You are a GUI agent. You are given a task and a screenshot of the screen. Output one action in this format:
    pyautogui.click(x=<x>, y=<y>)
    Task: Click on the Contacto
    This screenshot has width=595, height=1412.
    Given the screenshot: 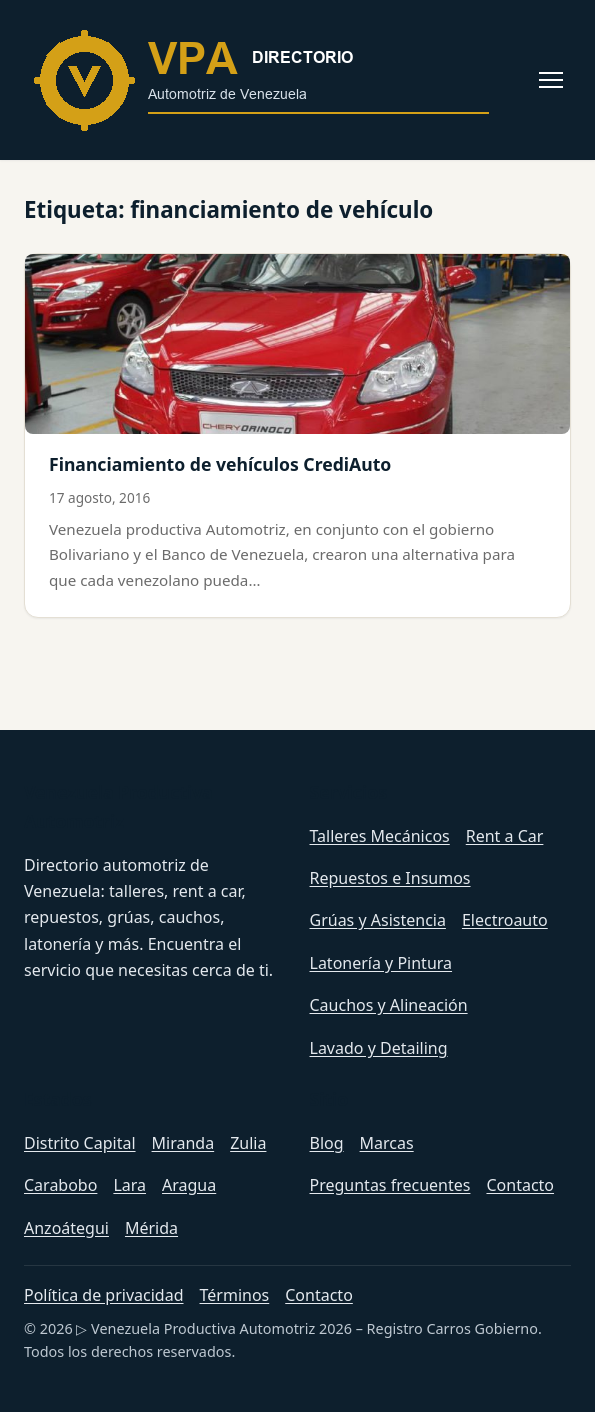 What is the action you would take?
    pyautogui.click(x=520, y=1185)
    